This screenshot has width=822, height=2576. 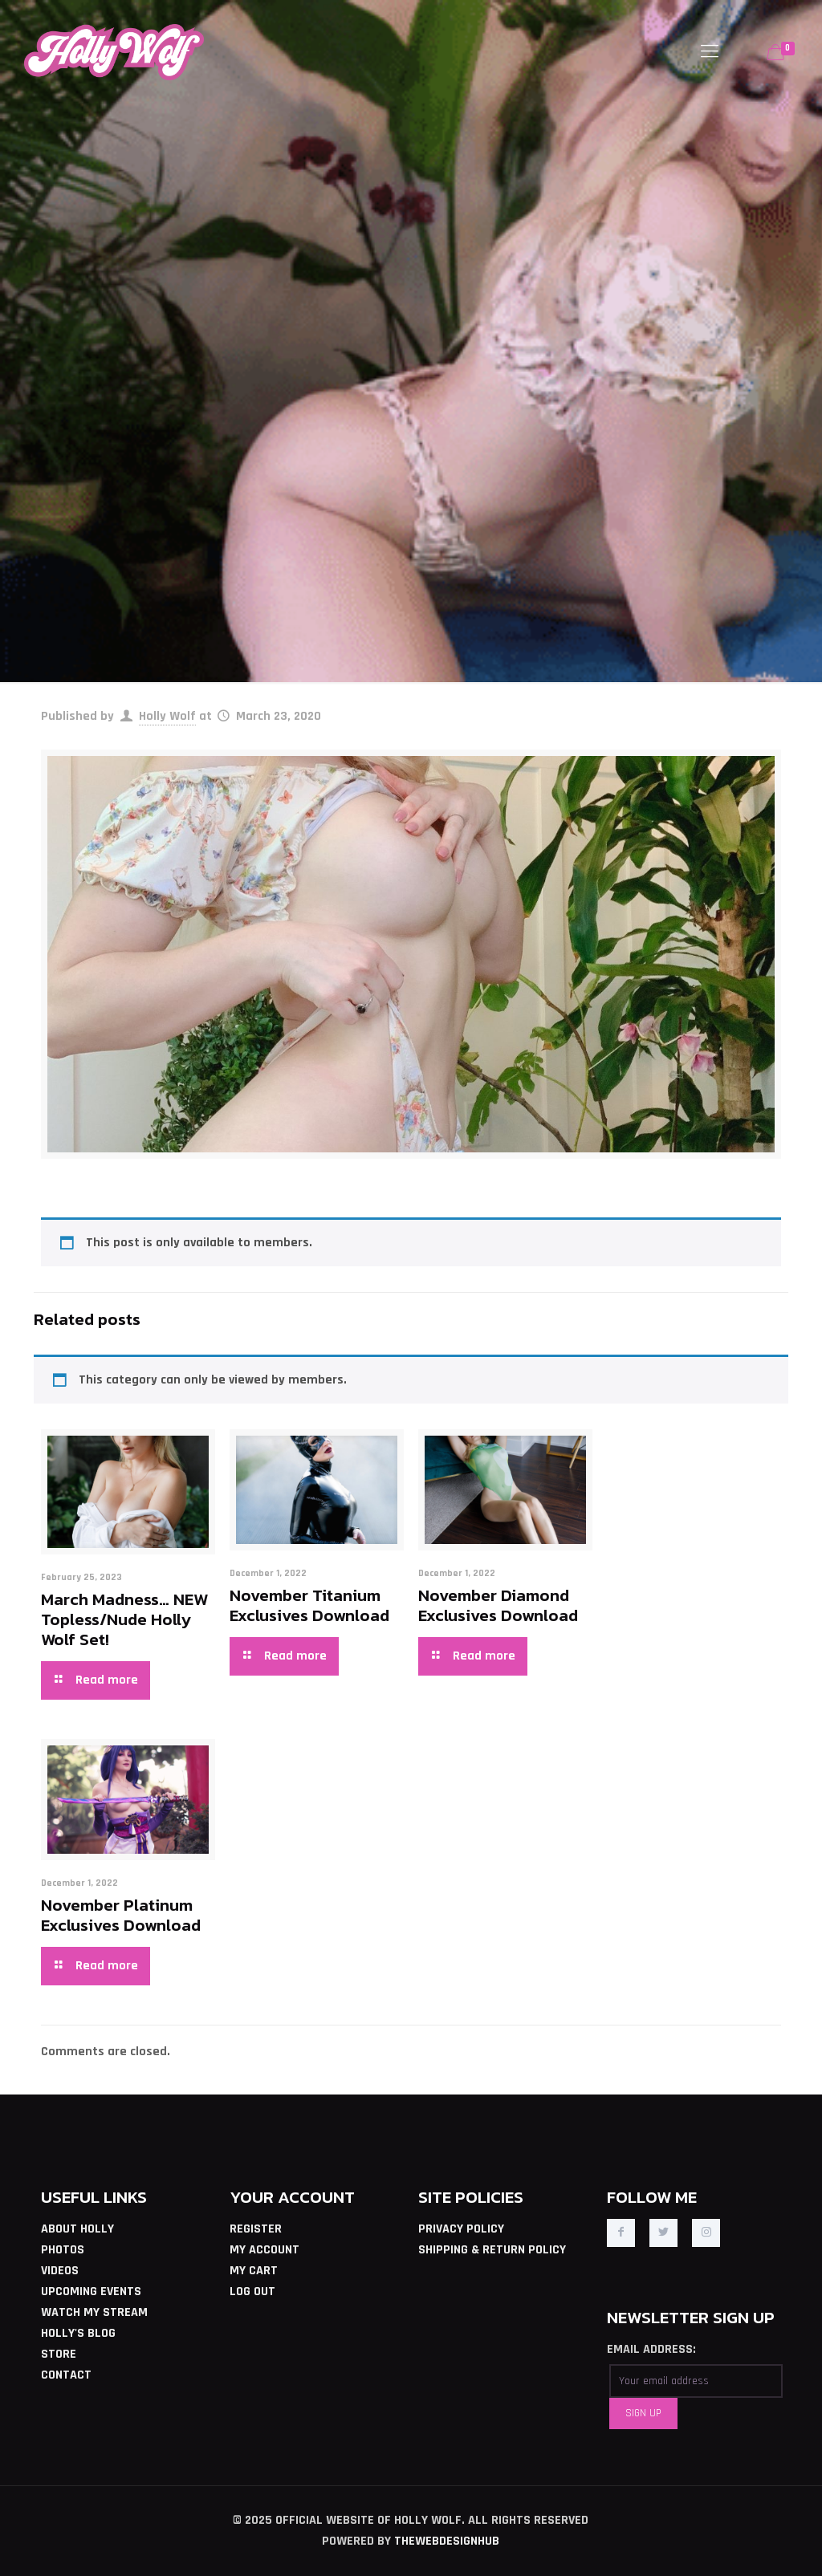 I want to click on LOG OUT, so click(x=252, y=2291).